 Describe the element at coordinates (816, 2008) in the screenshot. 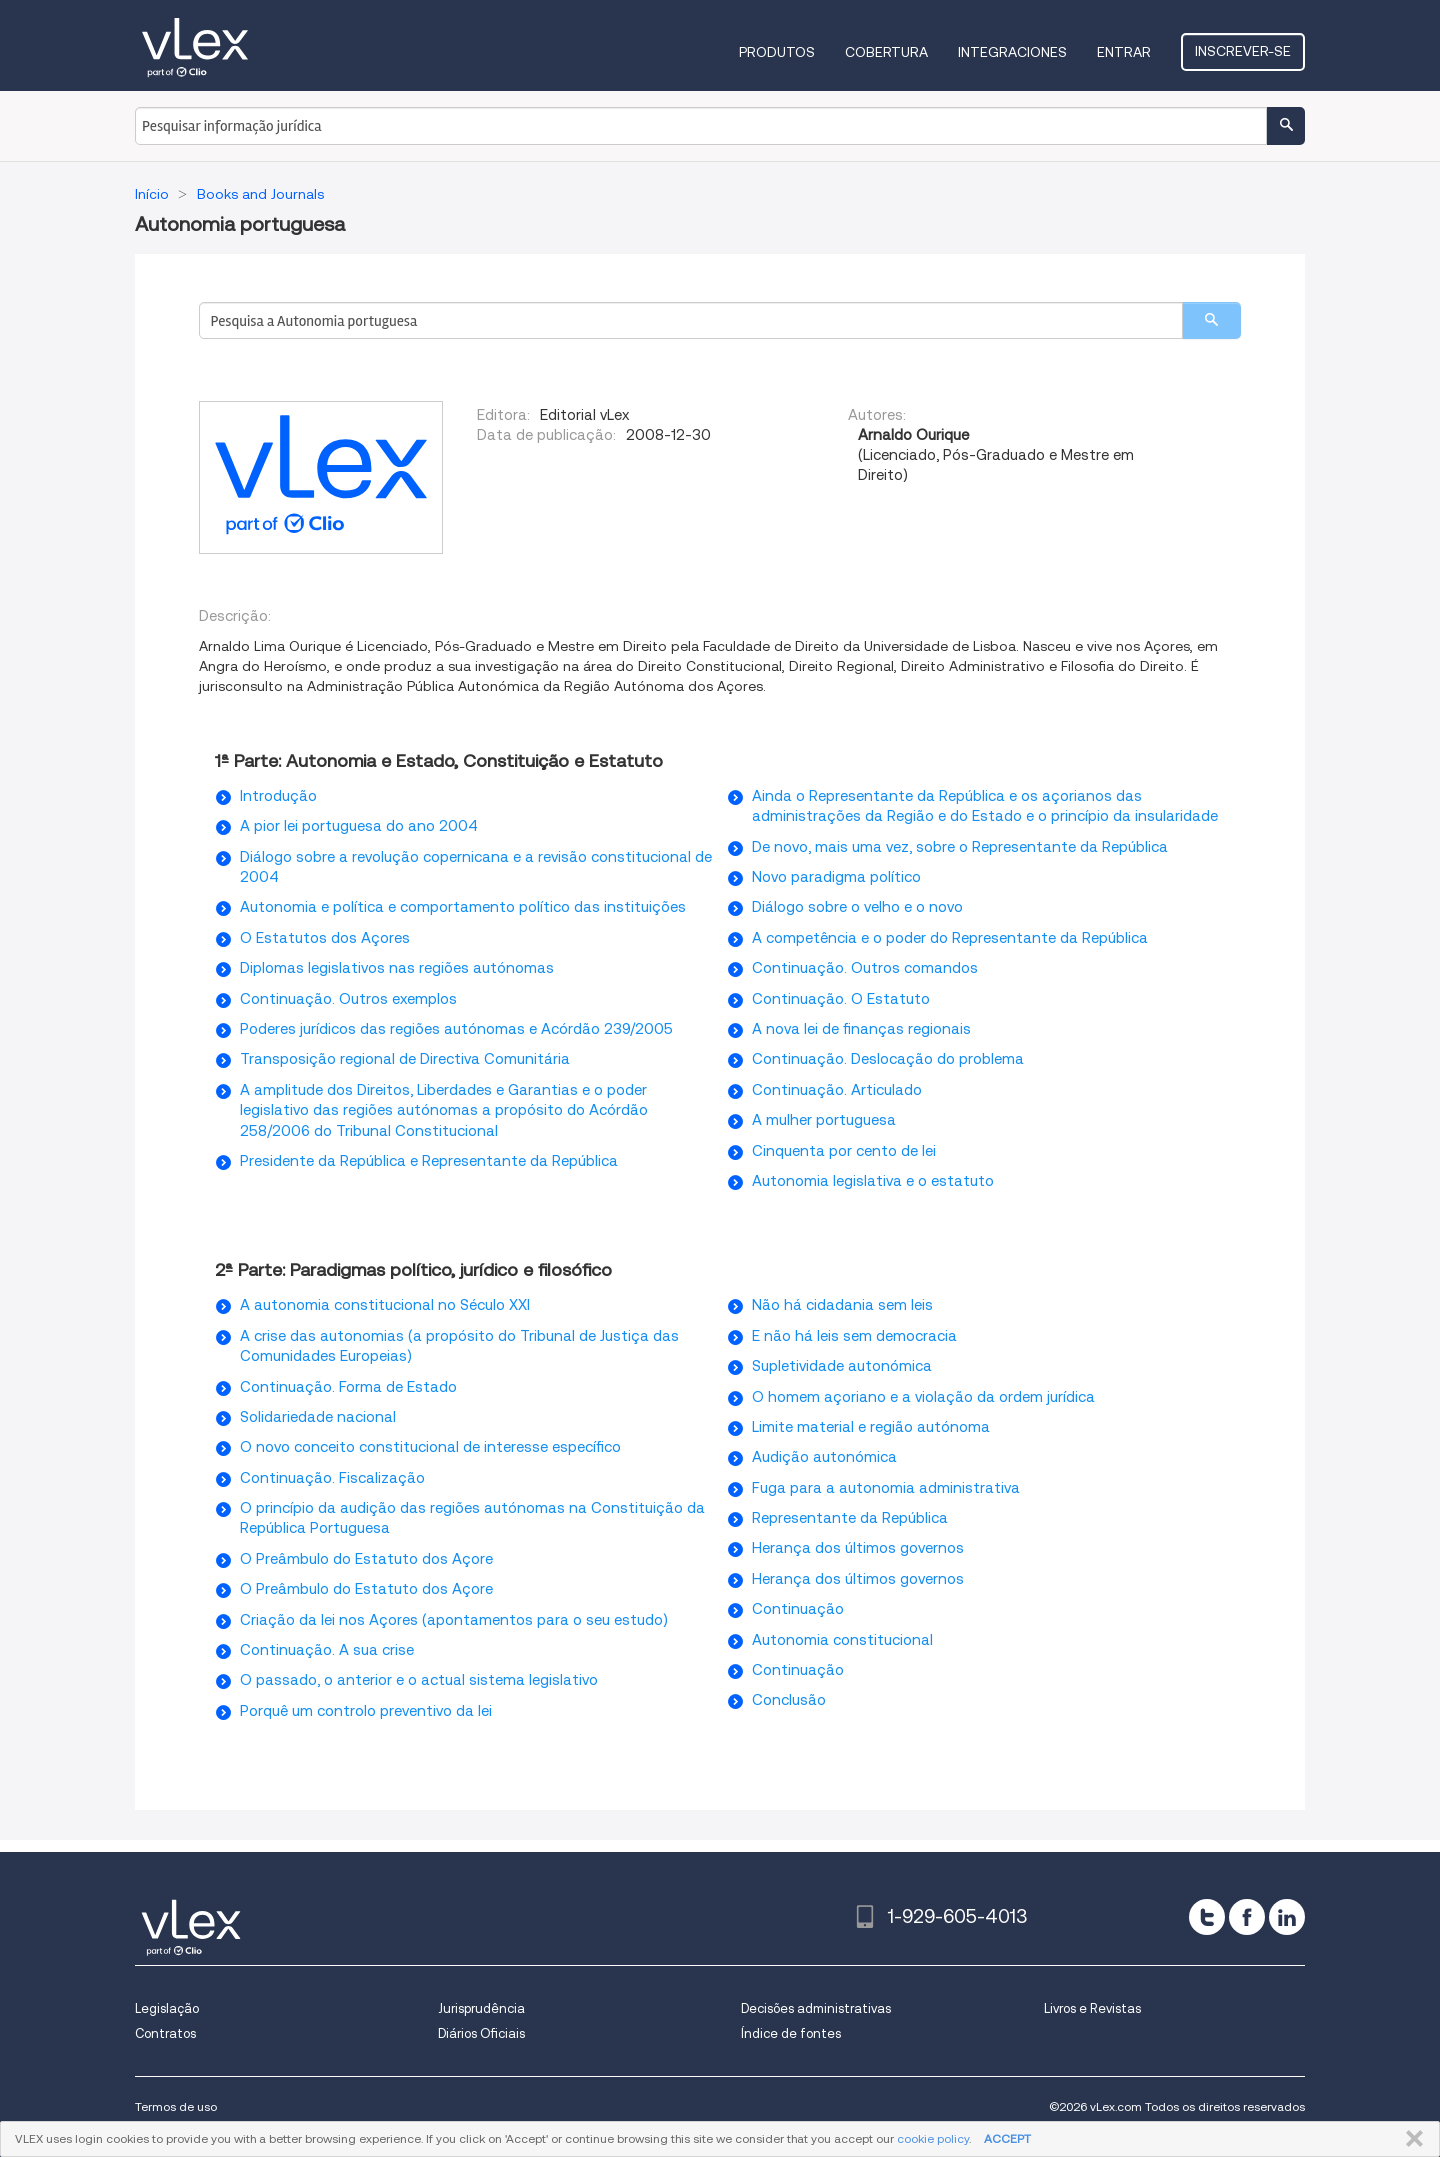

I see `Decisões administrativas` at that location.